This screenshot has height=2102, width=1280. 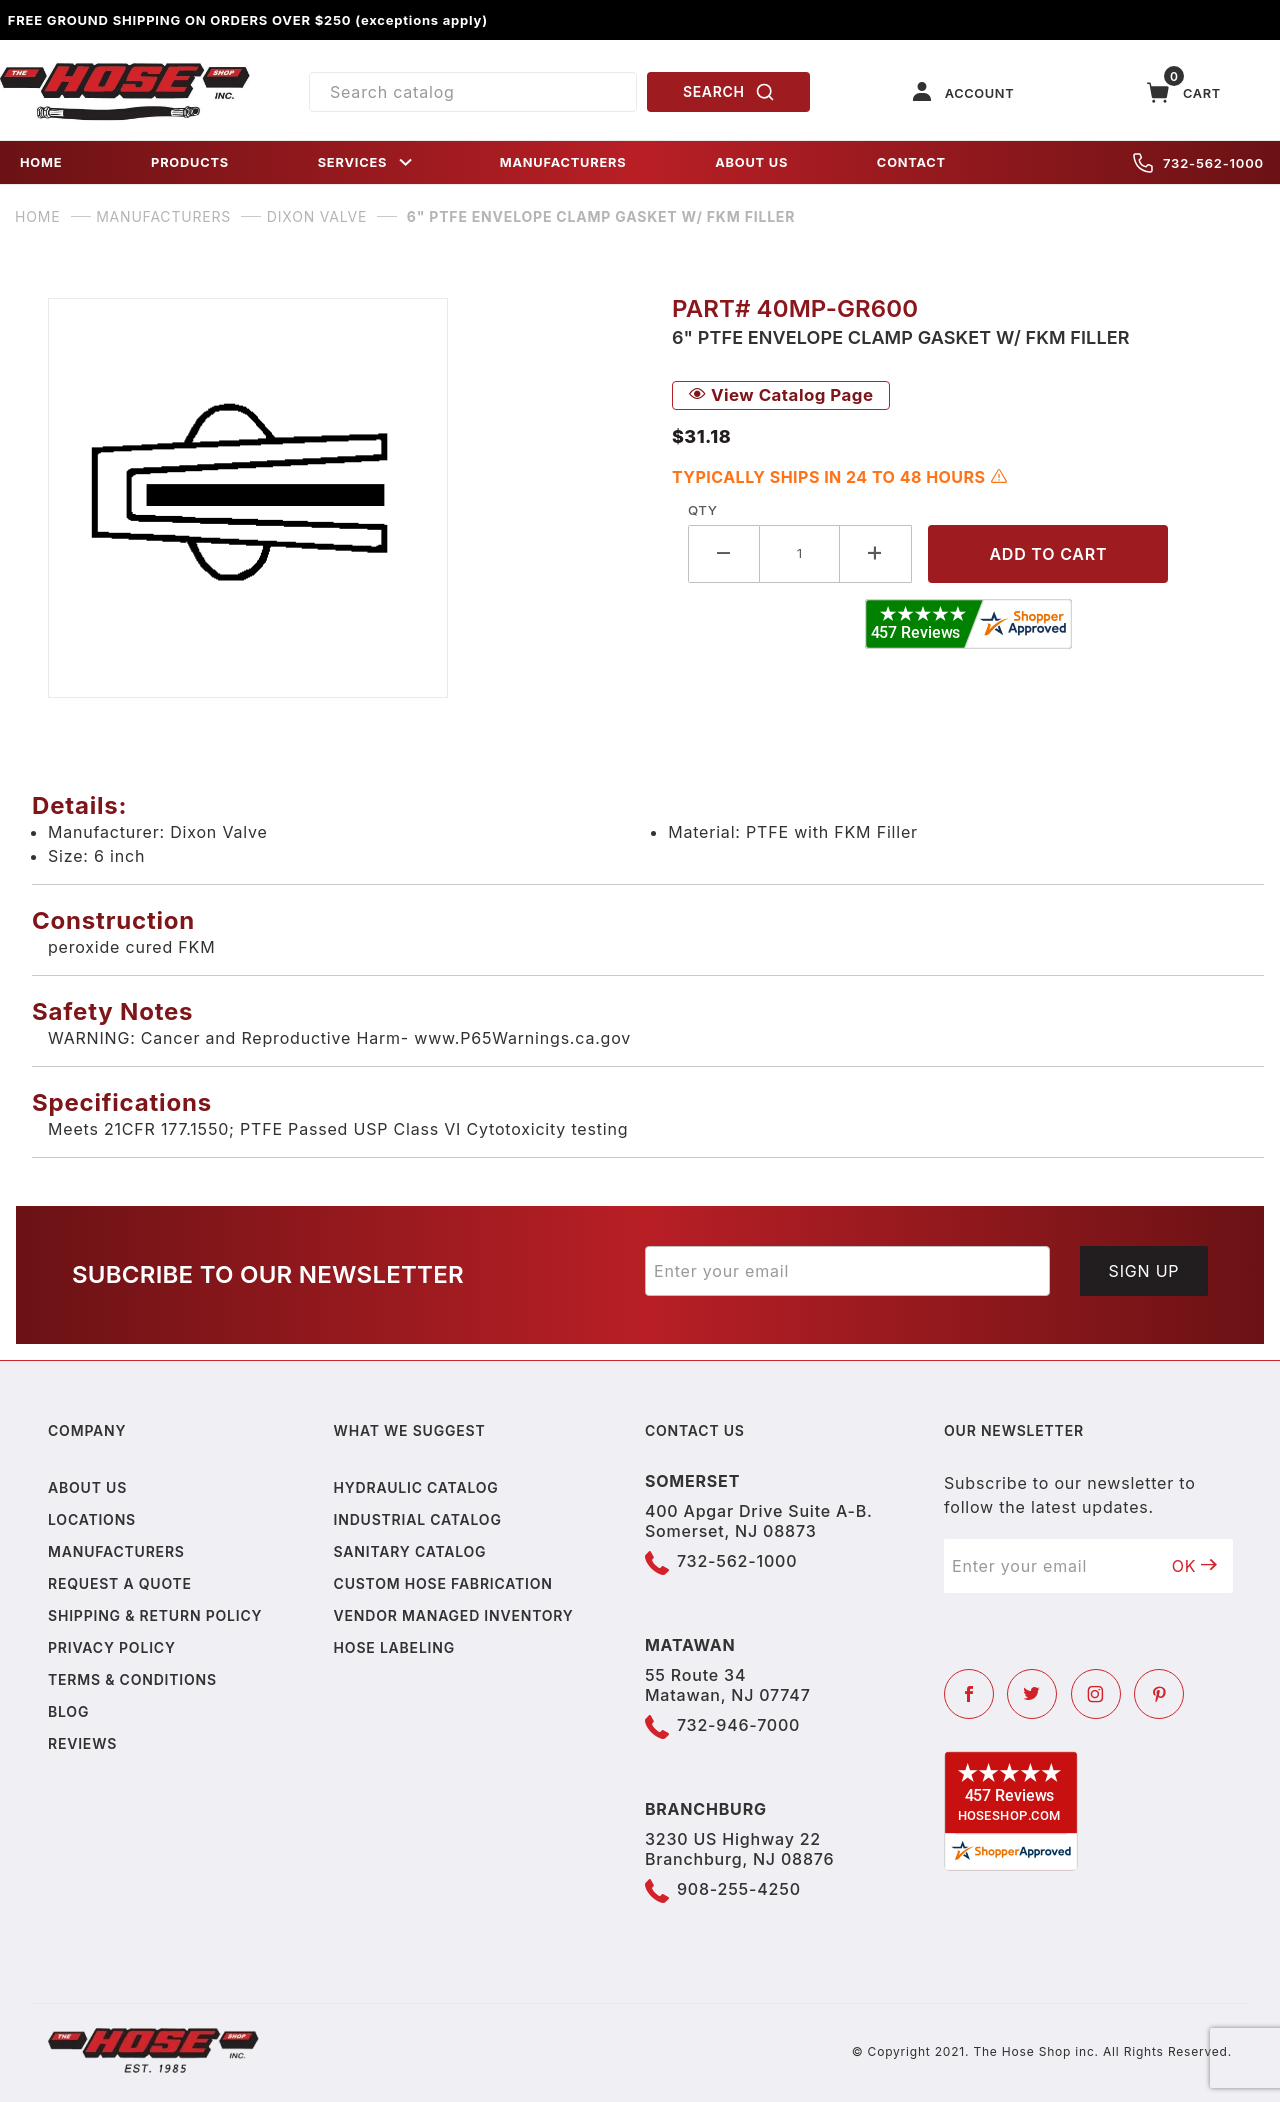 What do you see at coordinates (1144, 1271) in the screenshot?
I see `Sign Up [Submit to join our newsletter]` at bounding box center [1144, 1271].